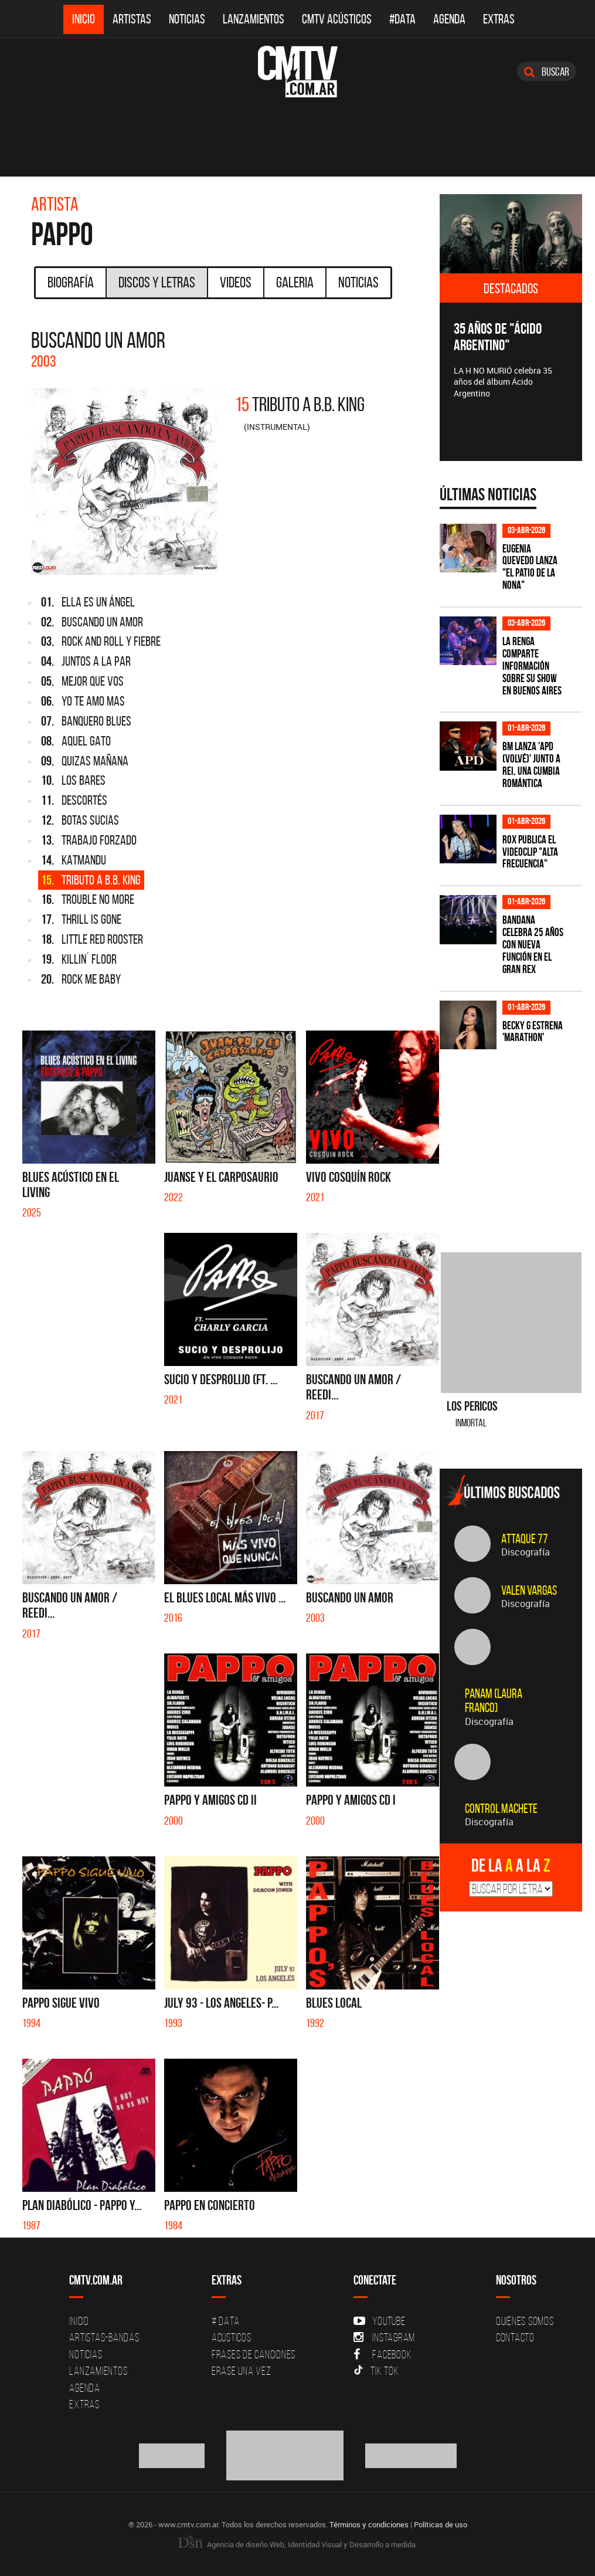  Describe the element at coordinates (525, 2320) in the screenshot. I see `Quiénes Somos` at that location.